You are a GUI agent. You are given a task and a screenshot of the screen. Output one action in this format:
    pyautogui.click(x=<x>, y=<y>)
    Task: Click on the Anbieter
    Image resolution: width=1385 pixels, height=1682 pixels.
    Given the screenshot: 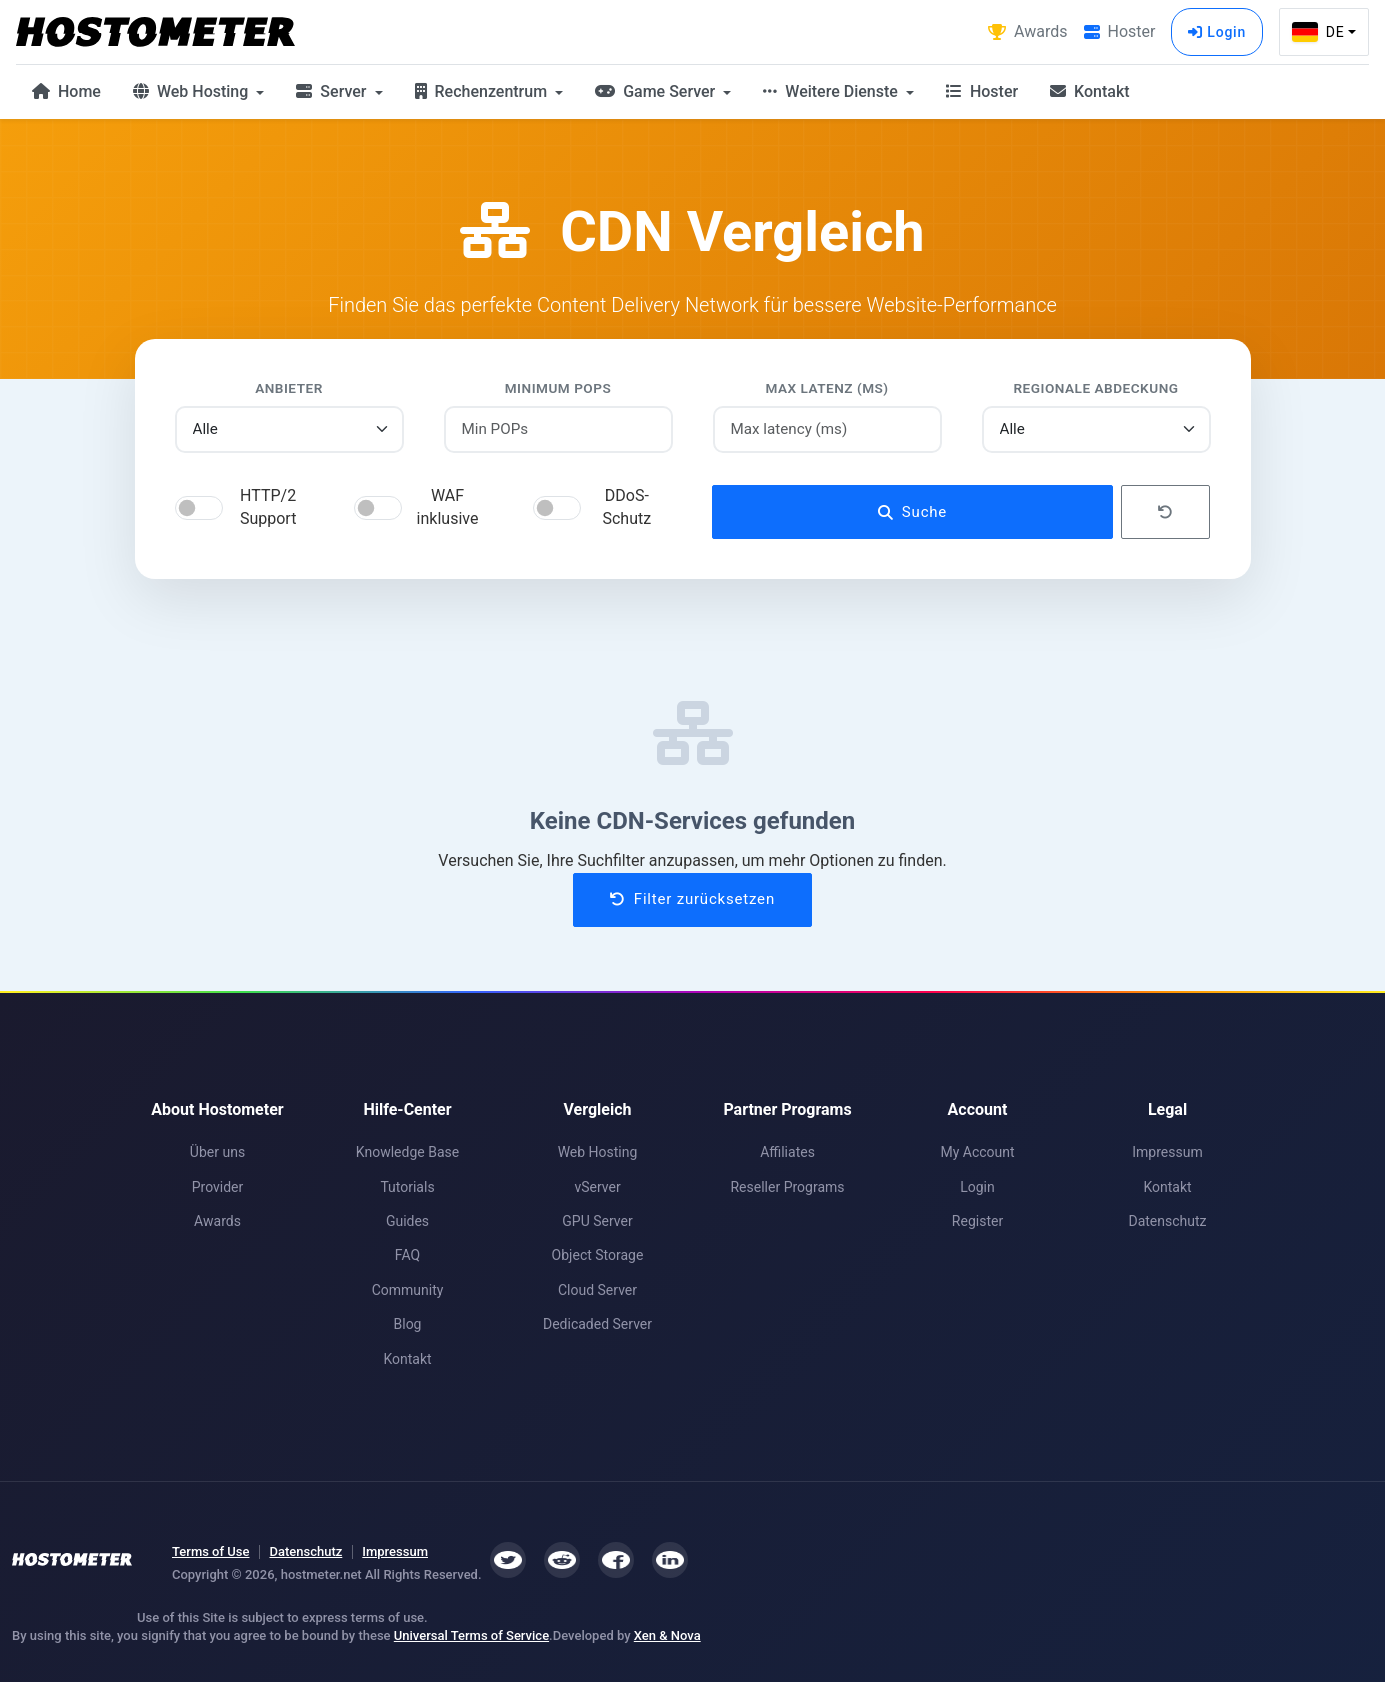 What is the action you would take?
    pyautogui.click(x=289, y=388)
    